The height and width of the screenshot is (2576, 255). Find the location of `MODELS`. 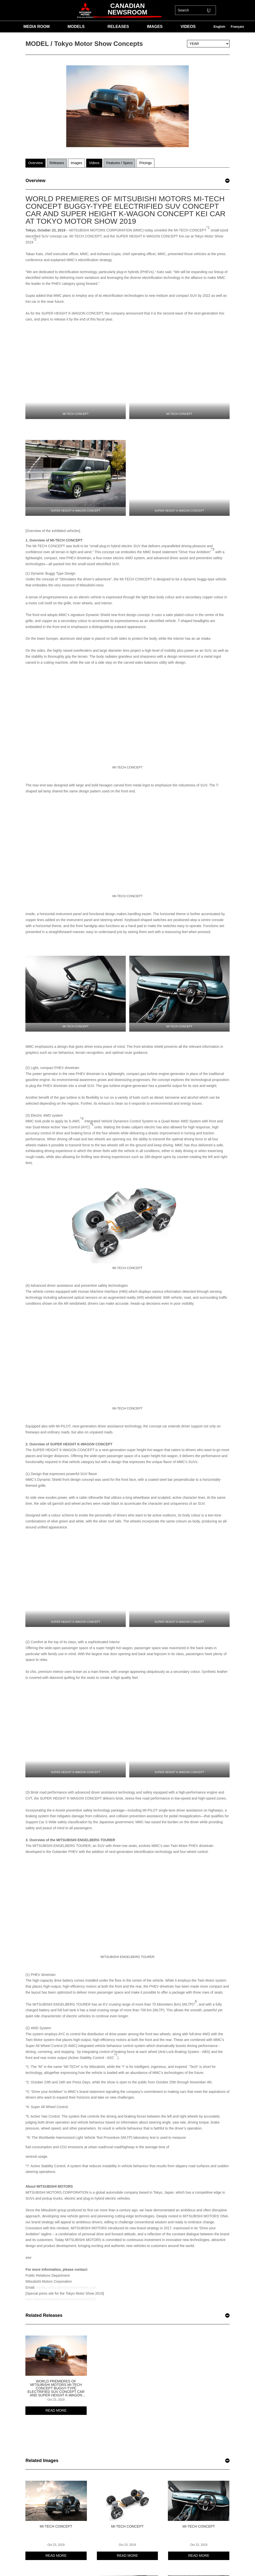

MODELS is located at coordinates (75, 27).